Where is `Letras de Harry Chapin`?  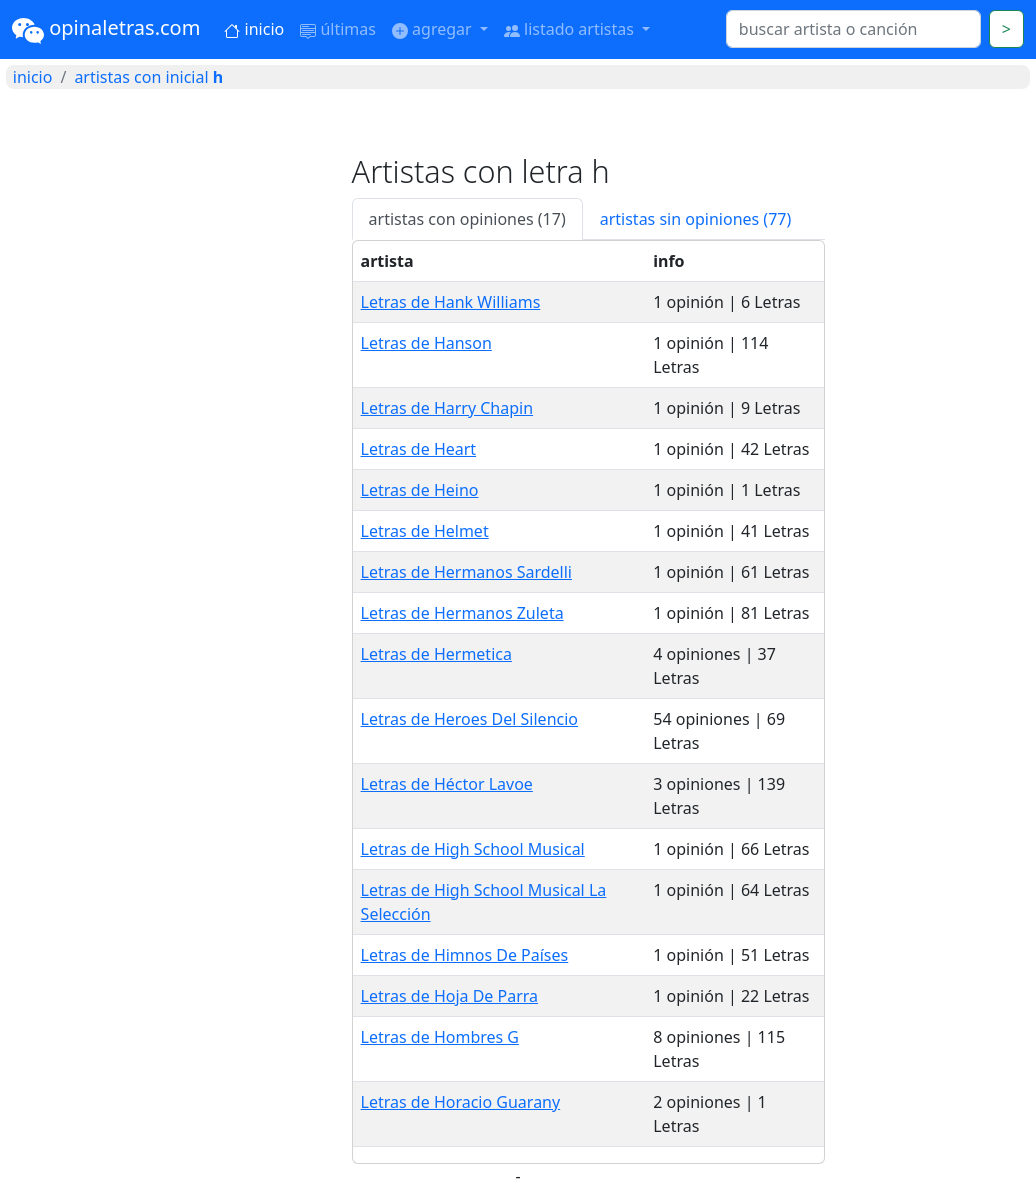 Letras de Harry Chapin is located at coordinates (447, 408).